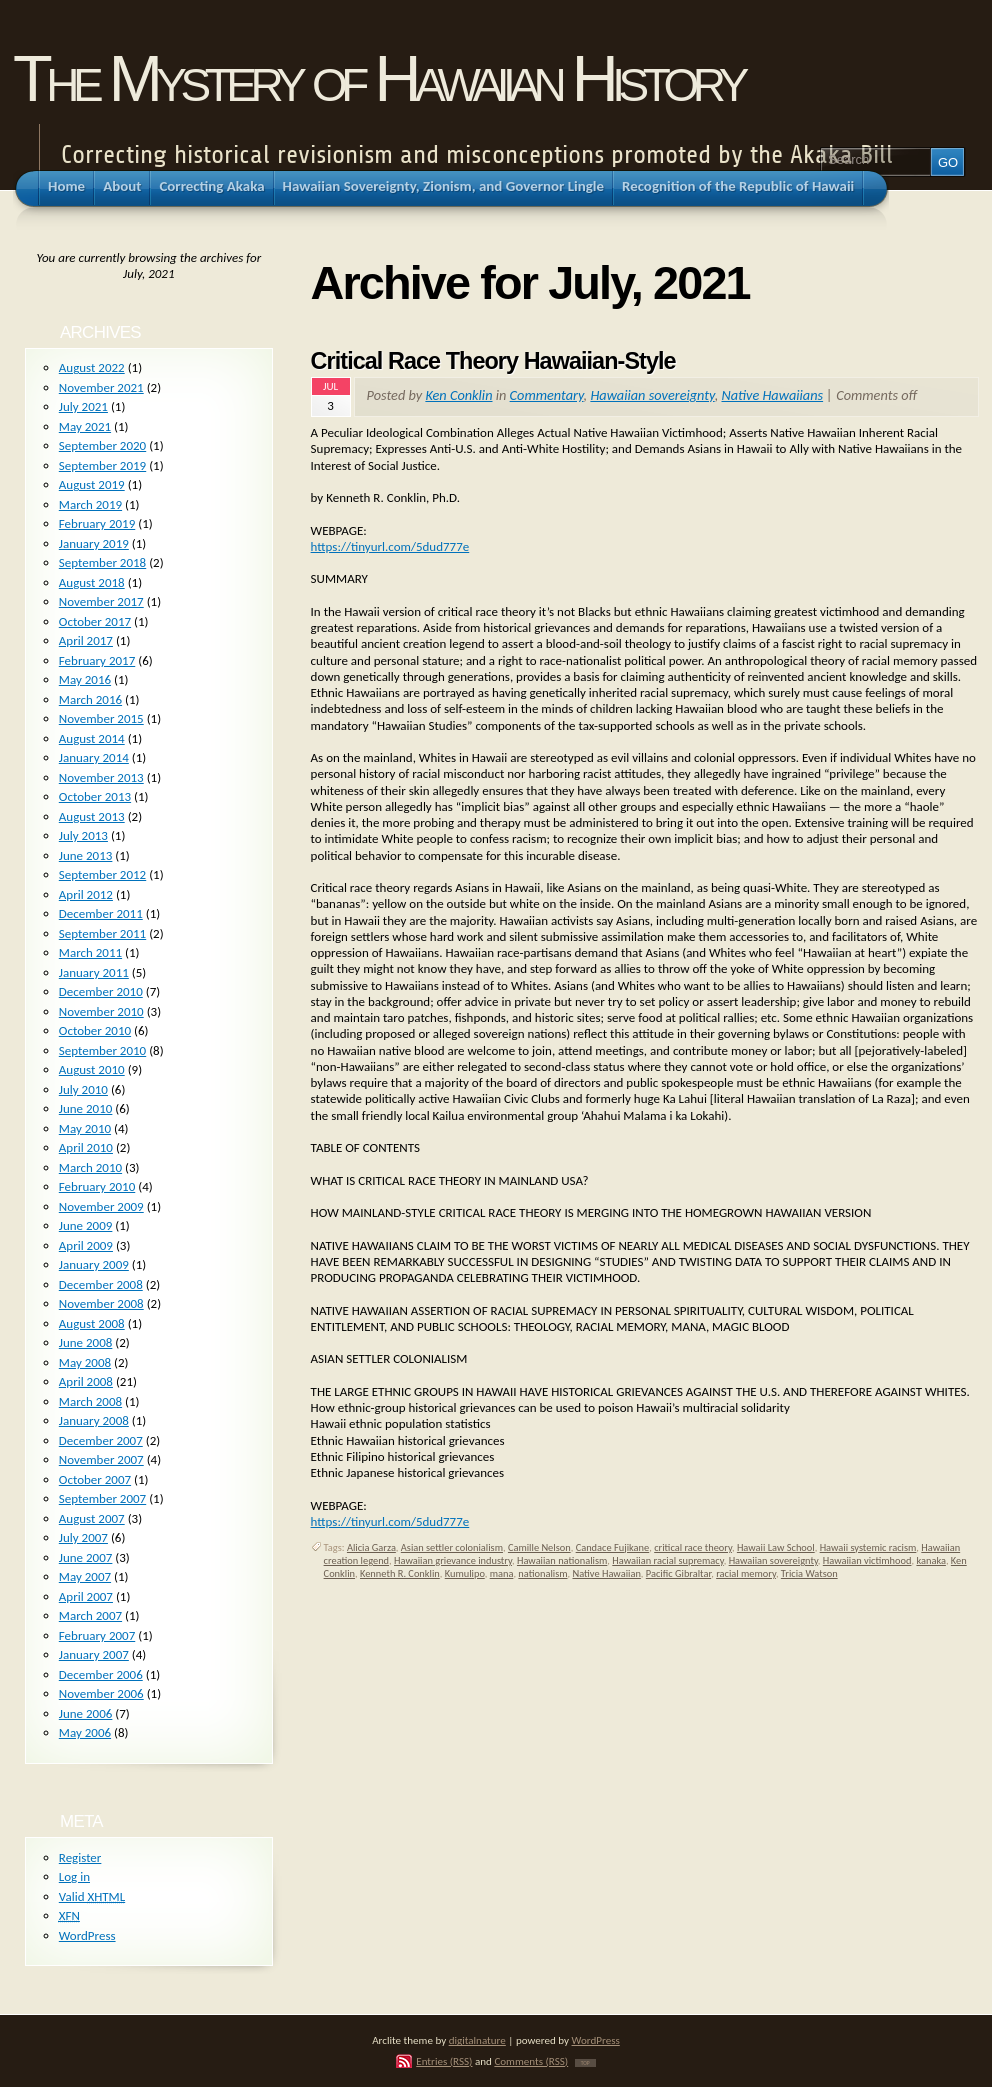  What do you see at coordinates (83, 835) in the screenshot?
I see `July 2013` at bounding box center [83, 835].